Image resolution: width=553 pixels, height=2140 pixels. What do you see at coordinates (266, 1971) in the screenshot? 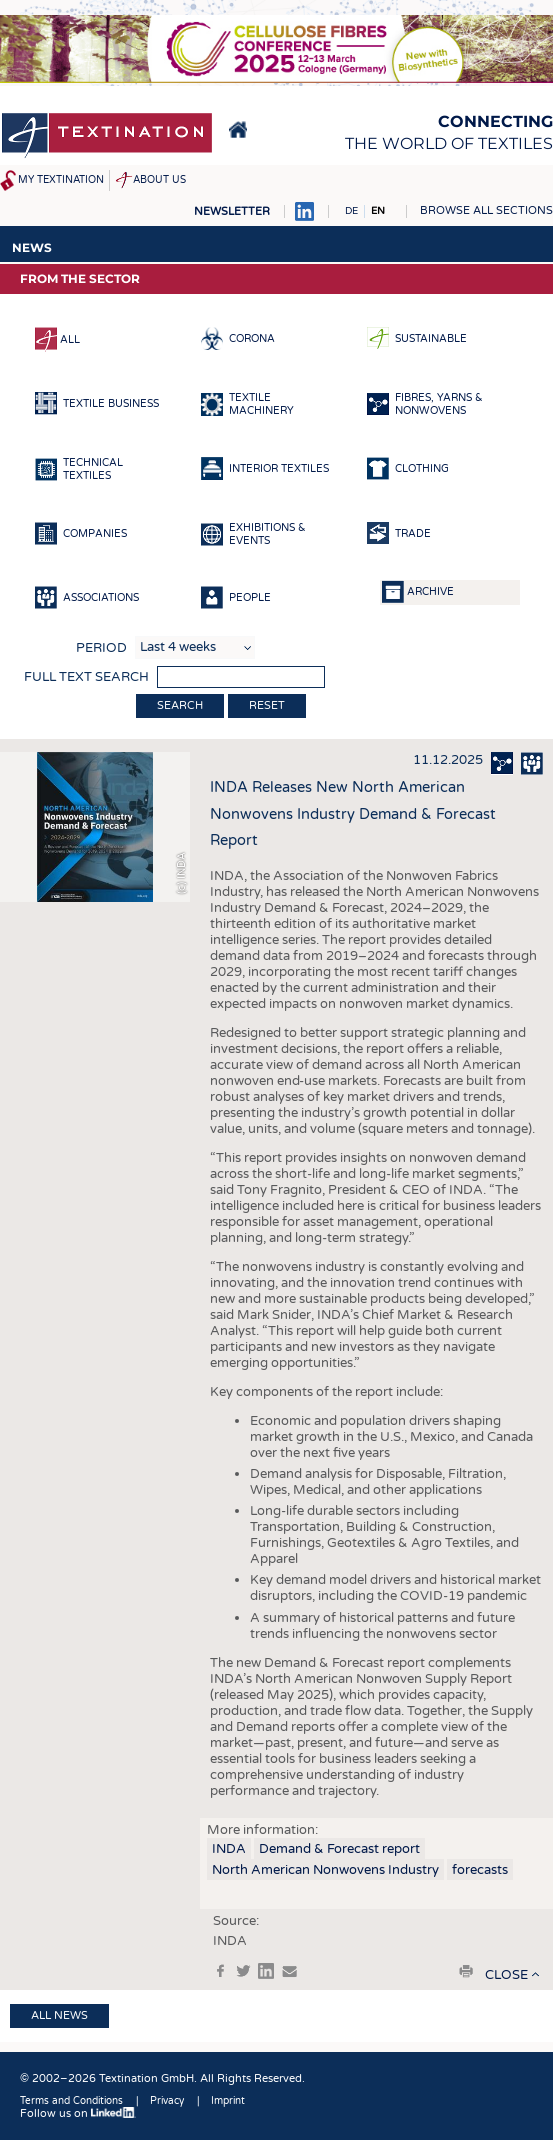
I see `in` at bounding box center [266, 1971].